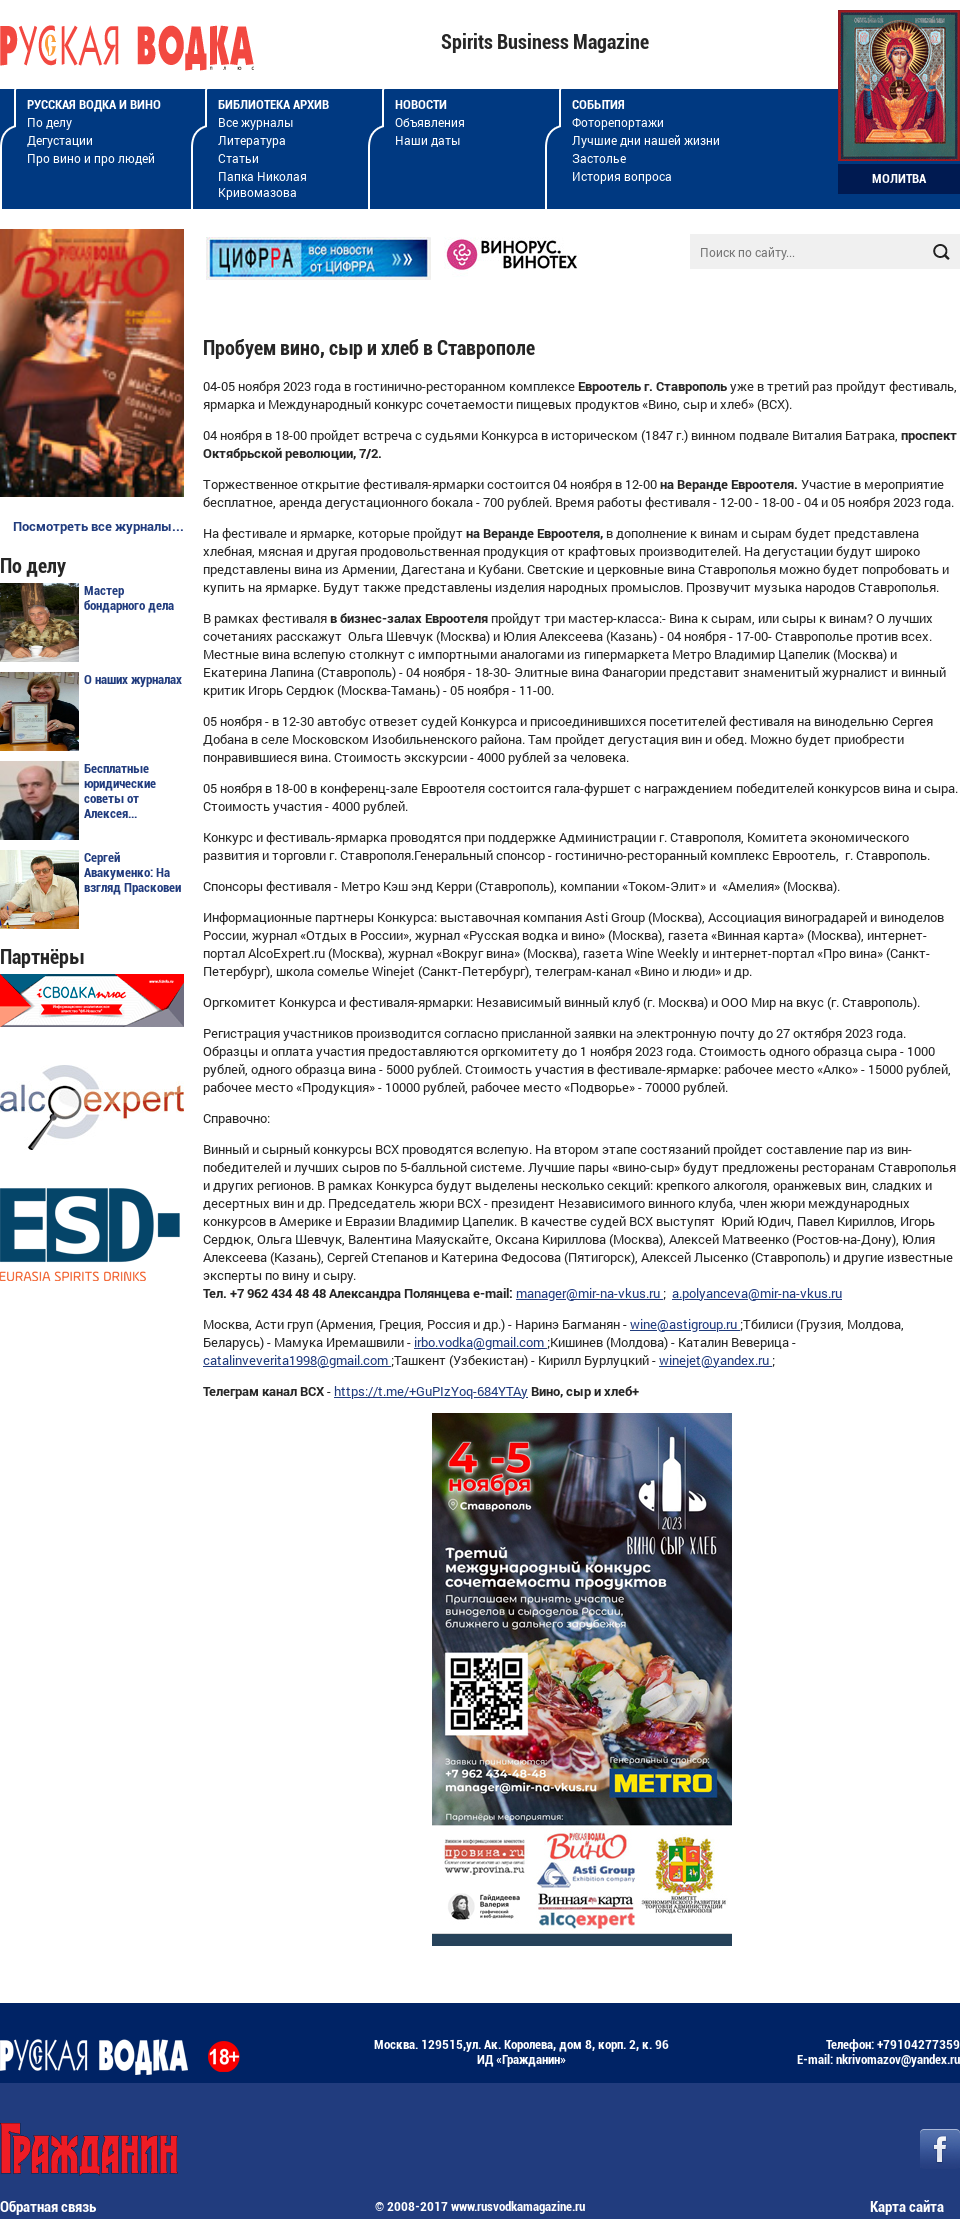 The width and height of the screenshot is (960, 2219). What do you see at coordinates (262, 184) in the screenshot?
I see `Папка Николая Кривомазова` at bounding box center [262, 184].